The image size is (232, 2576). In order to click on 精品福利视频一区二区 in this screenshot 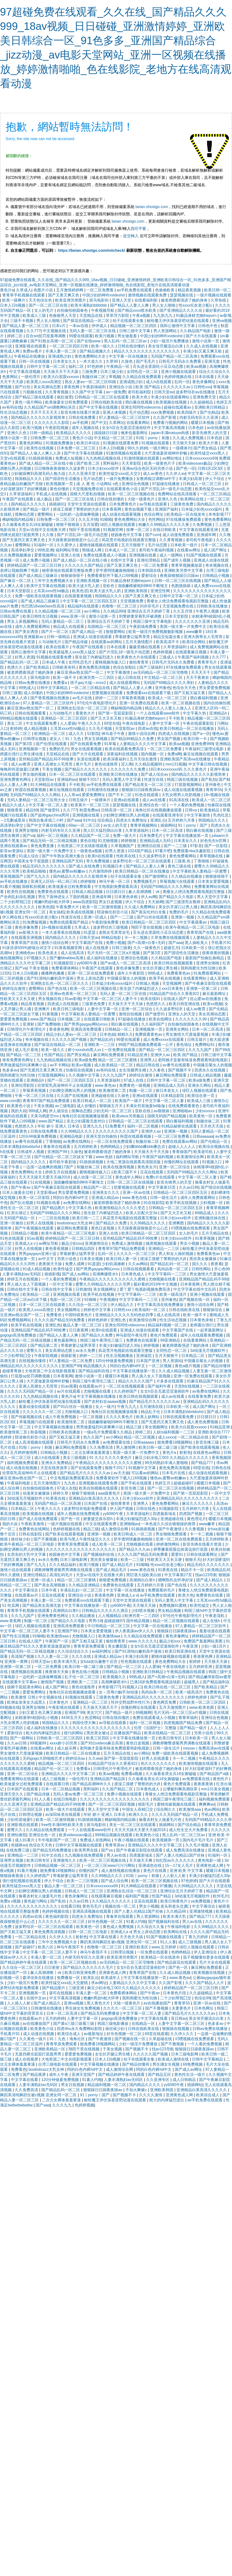, I will do `click(168, 1325)`.